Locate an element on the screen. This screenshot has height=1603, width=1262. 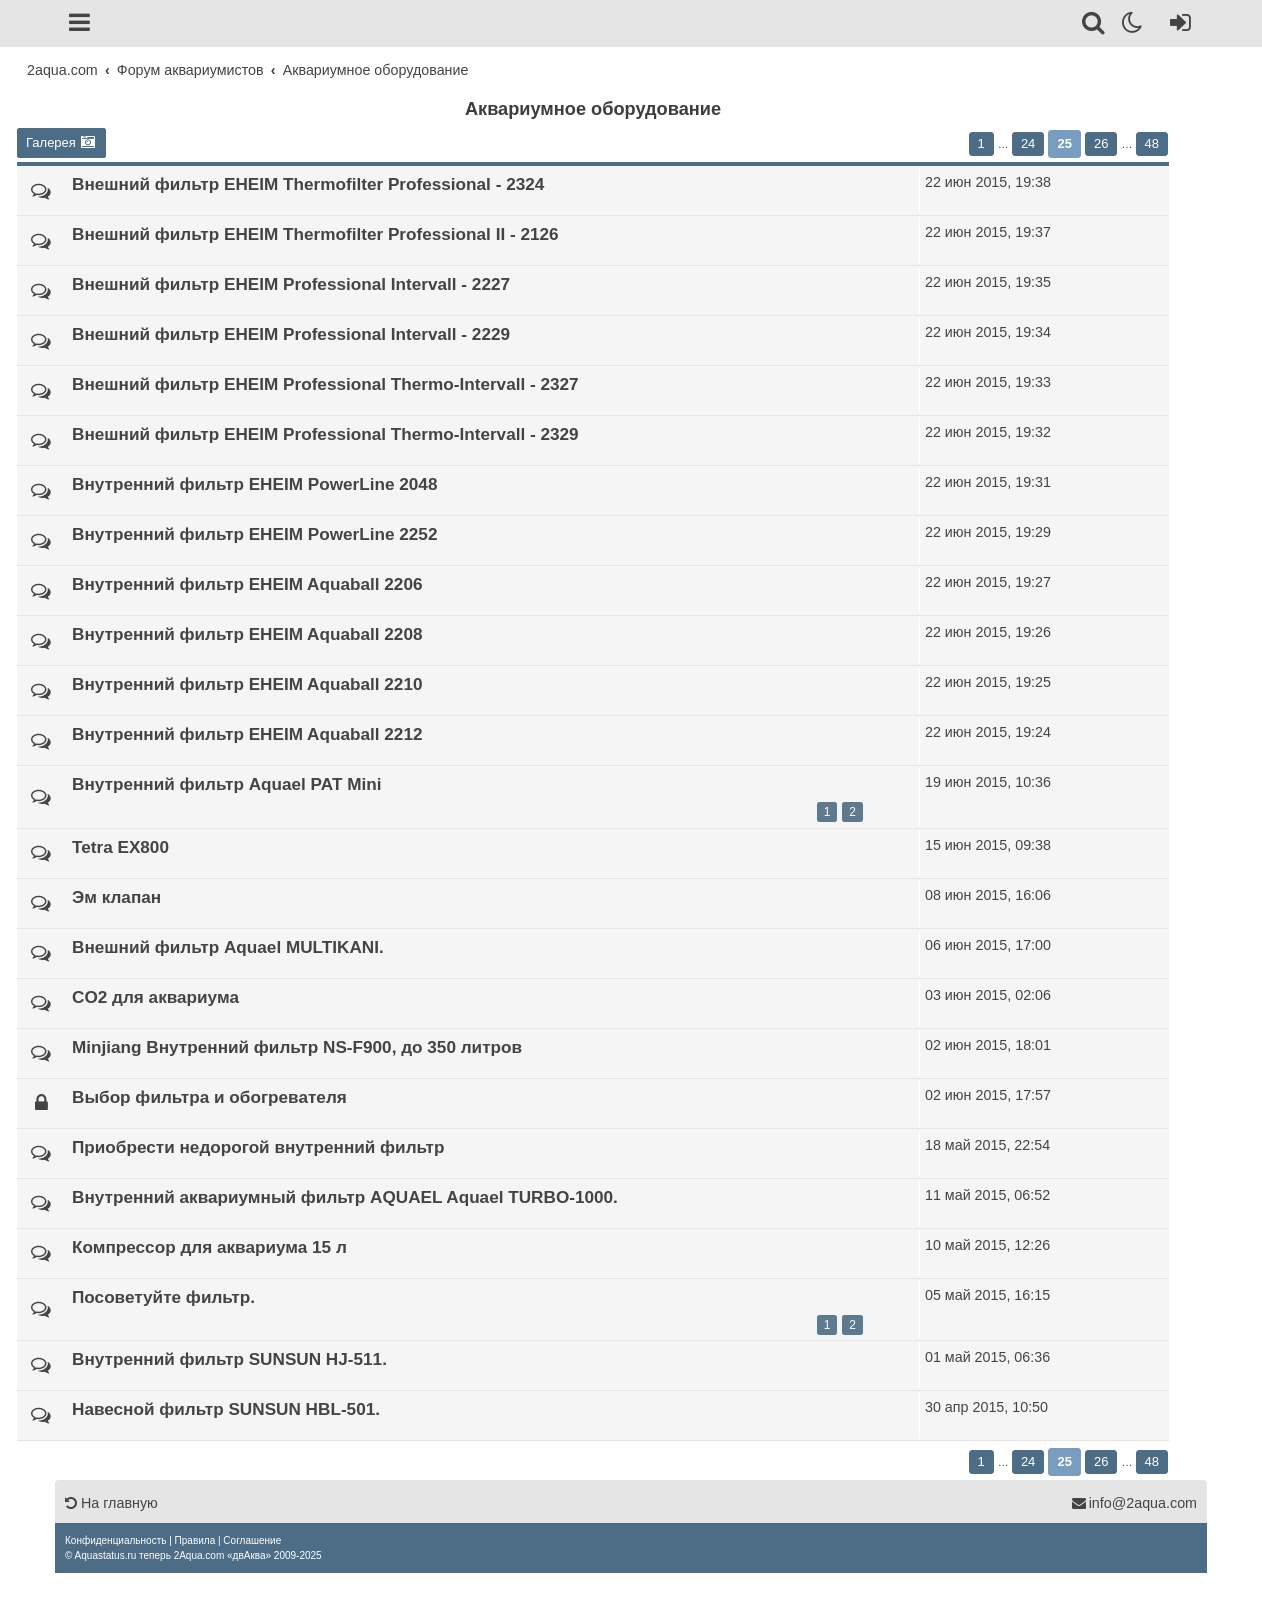
Внутренний фильтр EHEIM Aquaball 2212 is located at coordinates (247, 734).